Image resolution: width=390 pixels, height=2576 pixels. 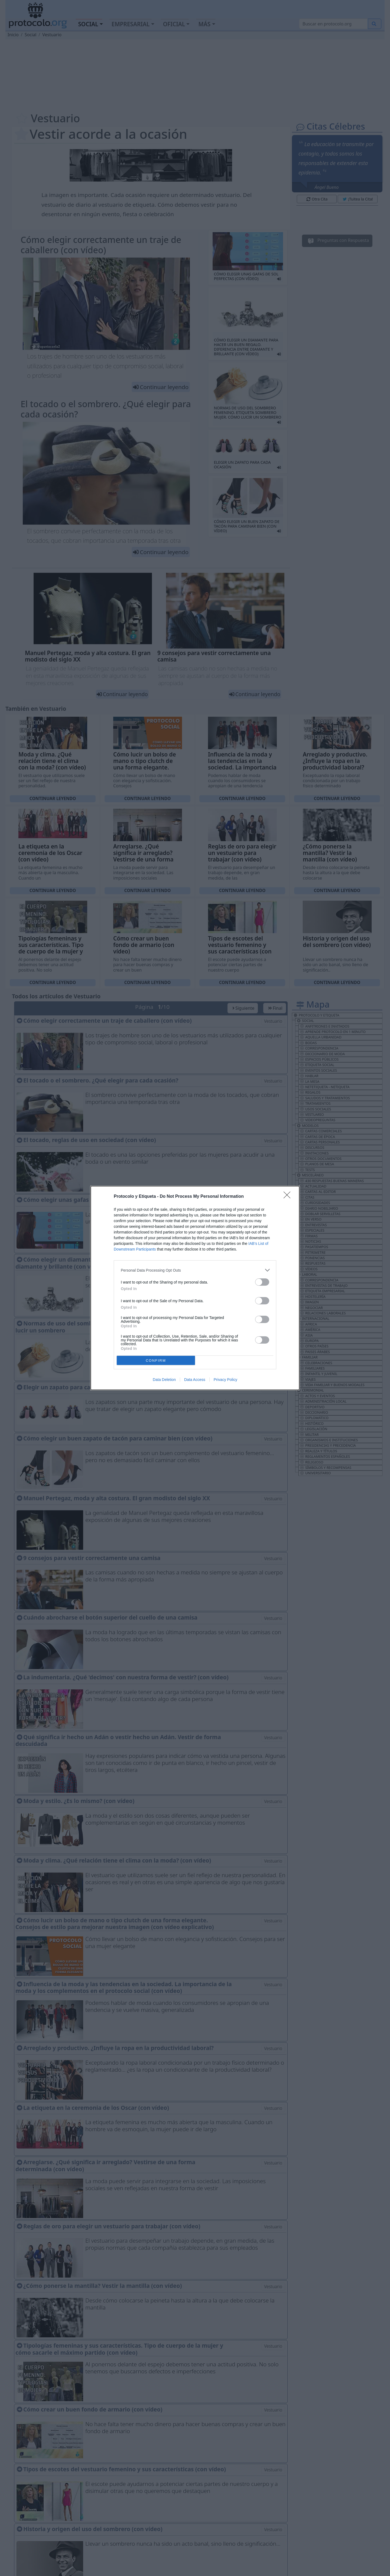 What do you see at coordinates (262, 1282) in the screenshot?
I see `[switch]` at bounding box center [262, 1282].